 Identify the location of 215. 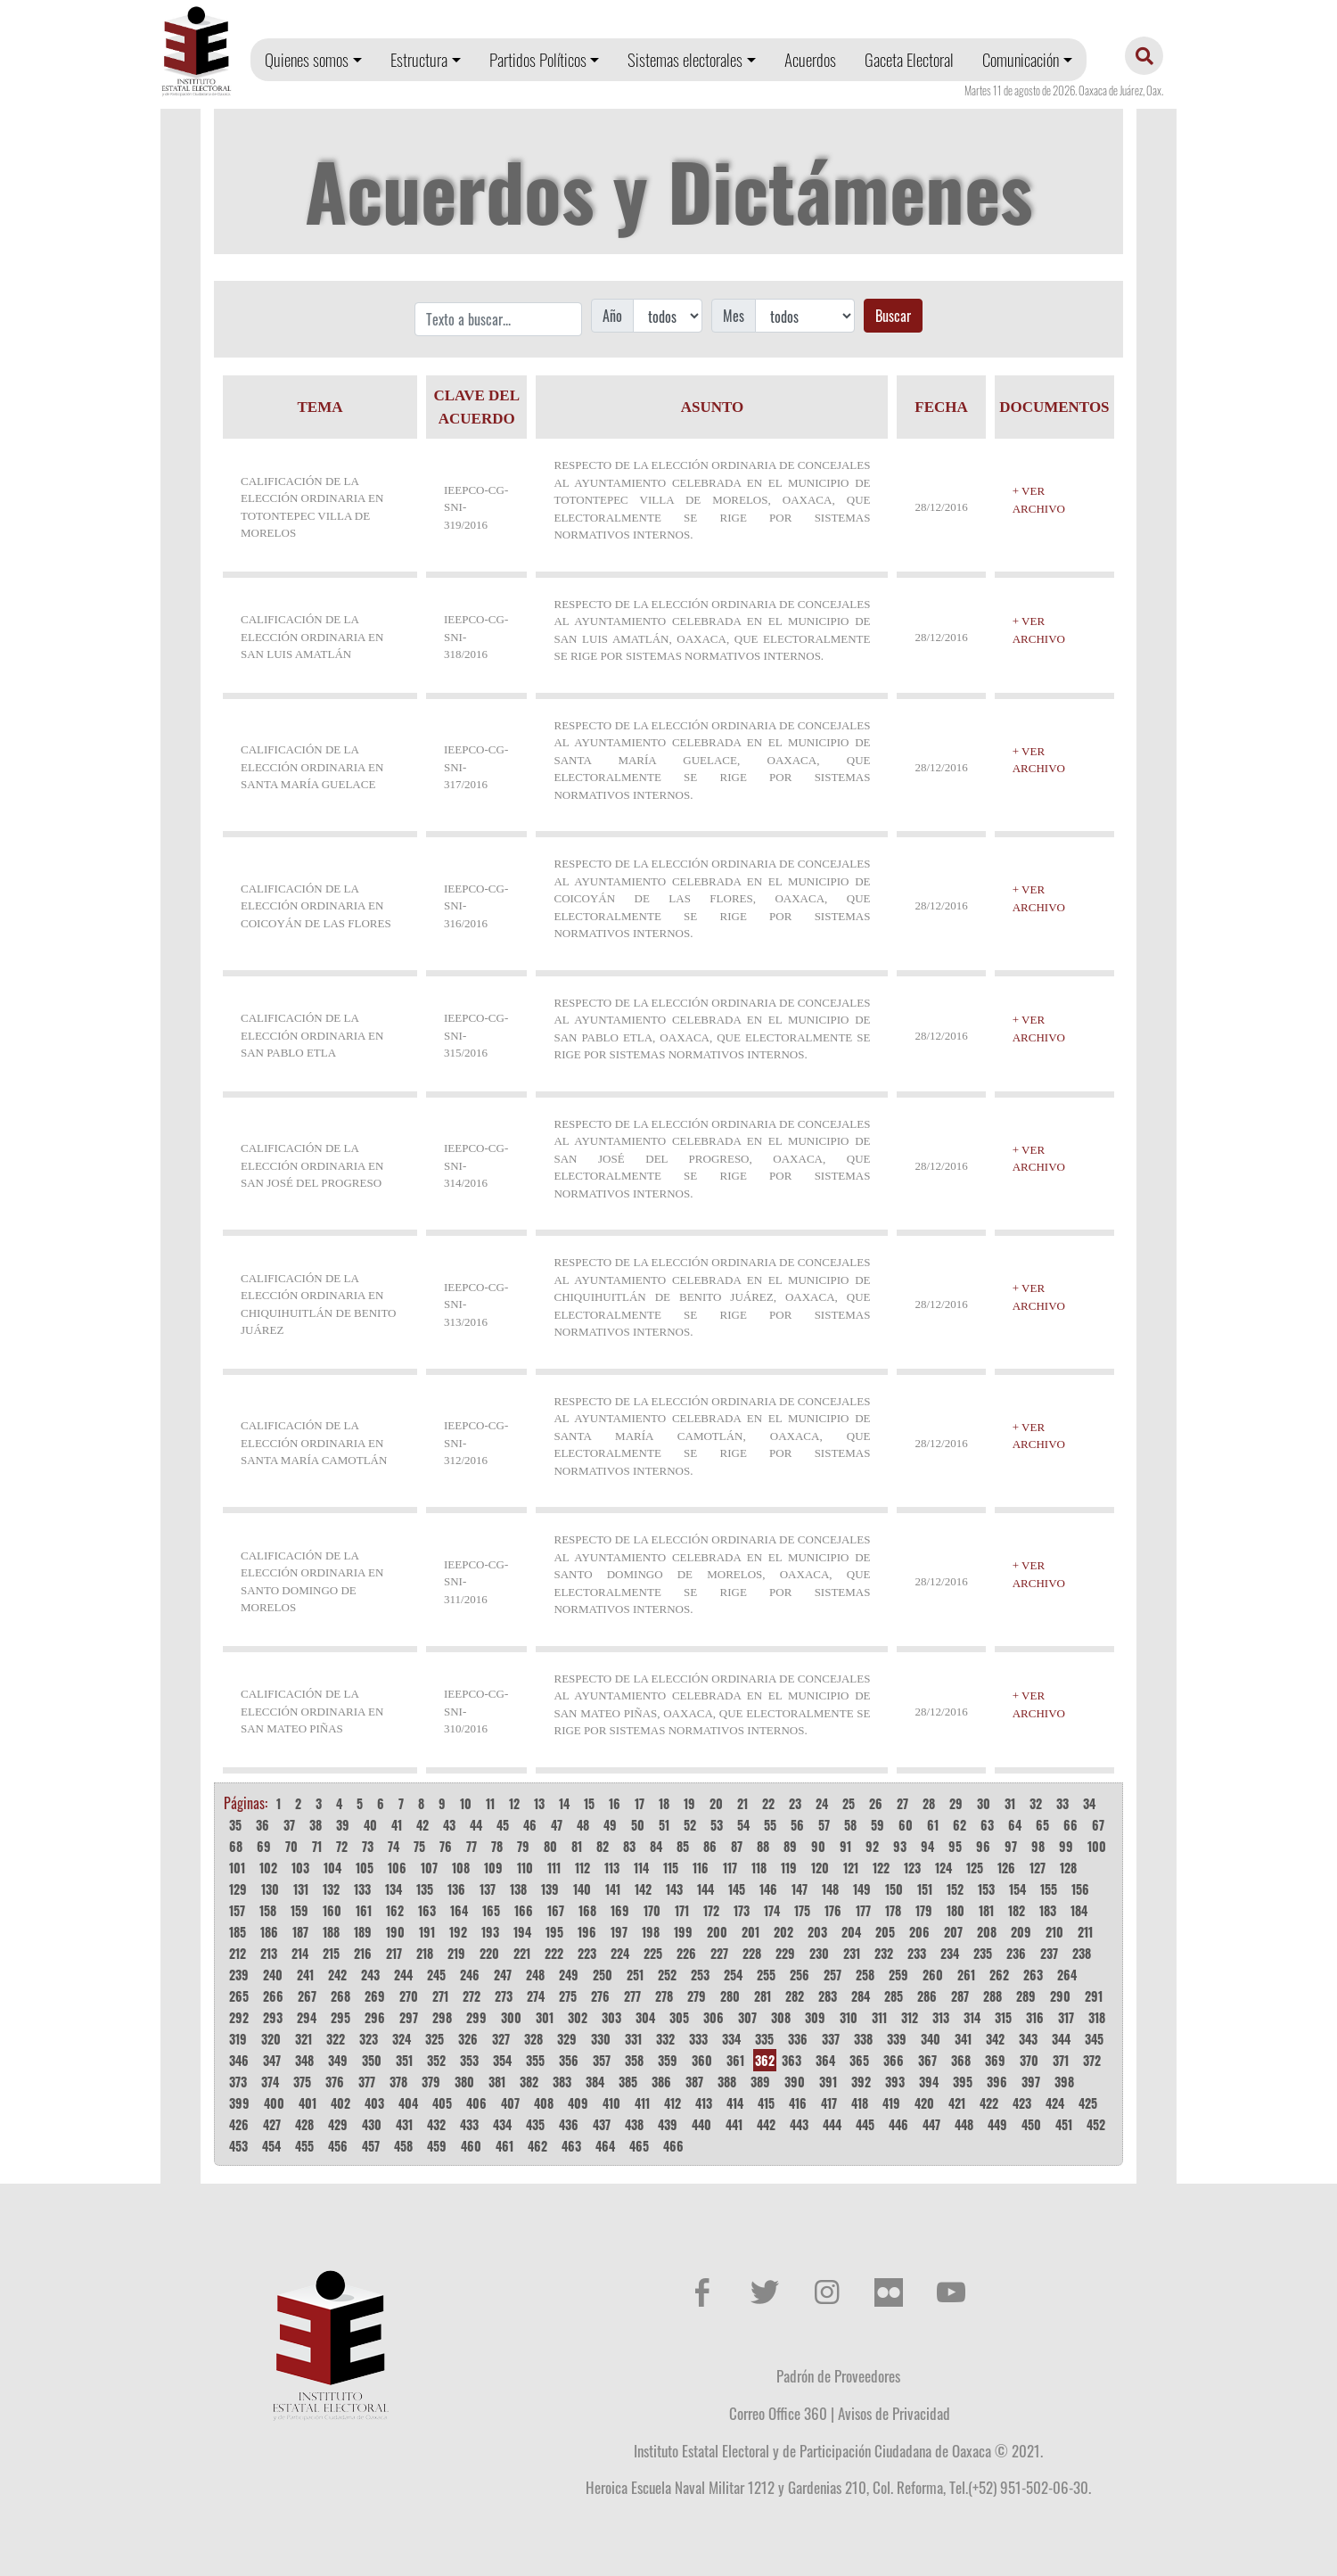
(331, 1953).